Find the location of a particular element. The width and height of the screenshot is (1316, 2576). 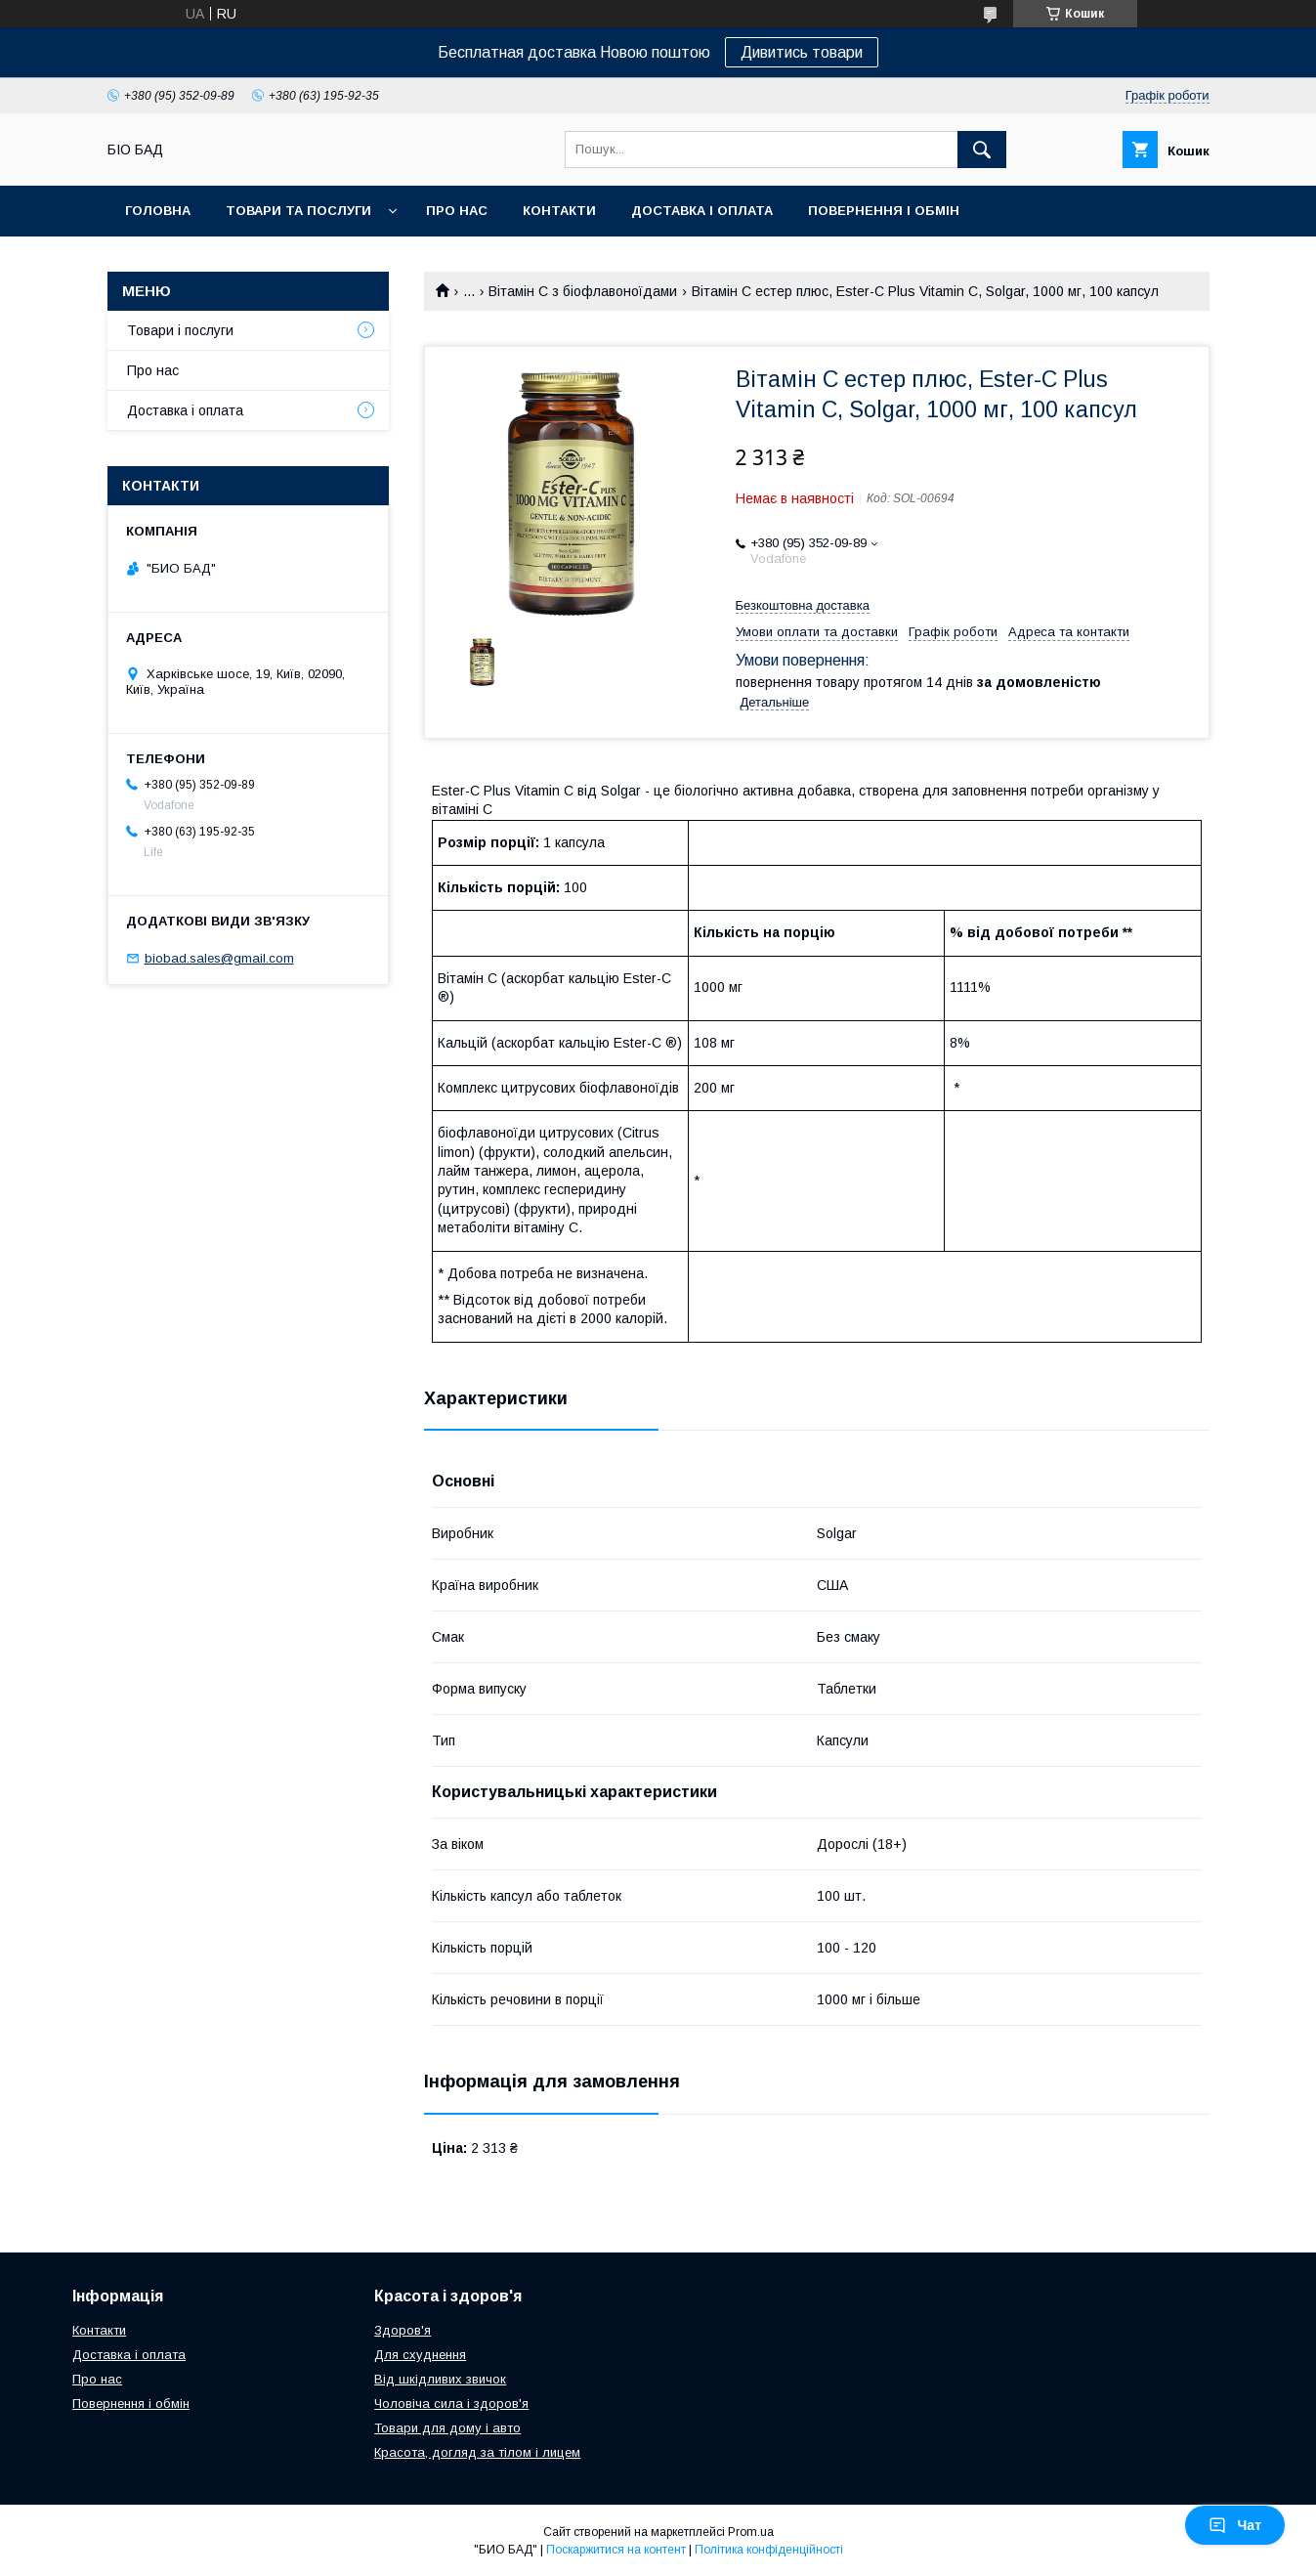

Чат is located at coordinates (1235, 2525).